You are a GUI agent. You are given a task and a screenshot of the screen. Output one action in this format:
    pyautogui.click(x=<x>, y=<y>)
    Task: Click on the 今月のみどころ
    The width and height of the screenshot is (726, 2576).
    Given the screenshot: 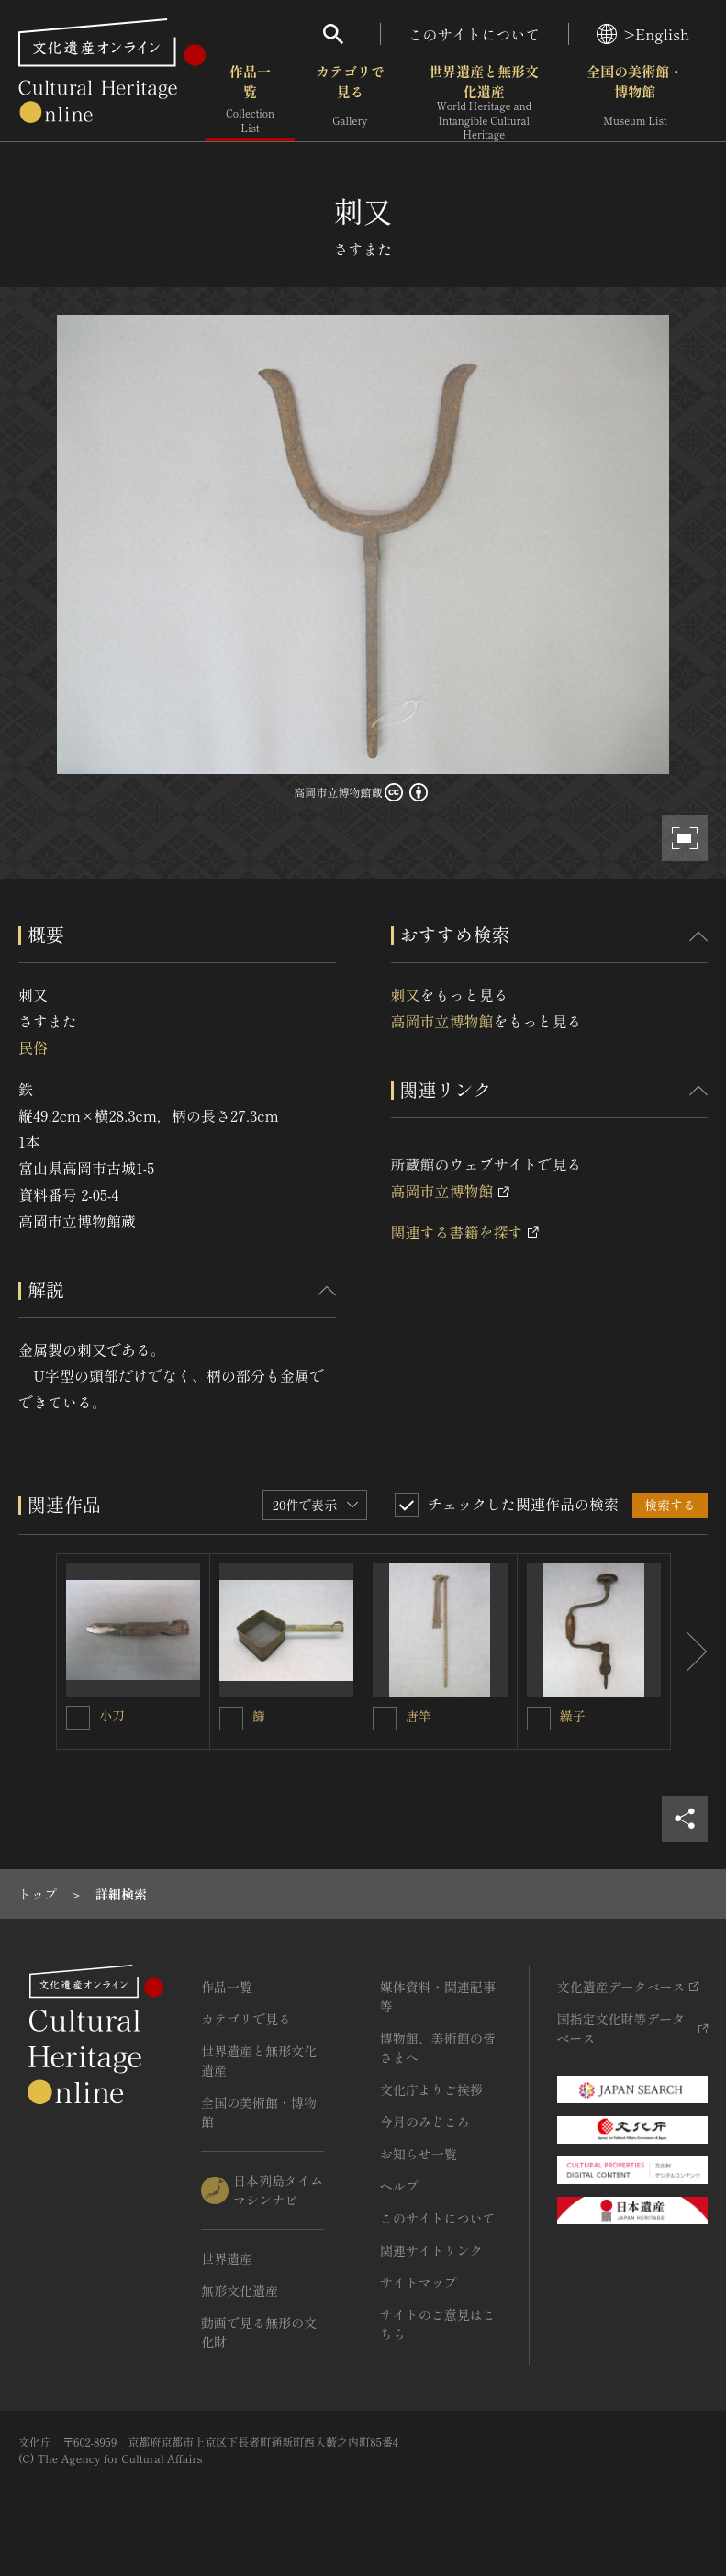 What is the action you would take?
    pyautogui.click(x=425, y=2121)
    